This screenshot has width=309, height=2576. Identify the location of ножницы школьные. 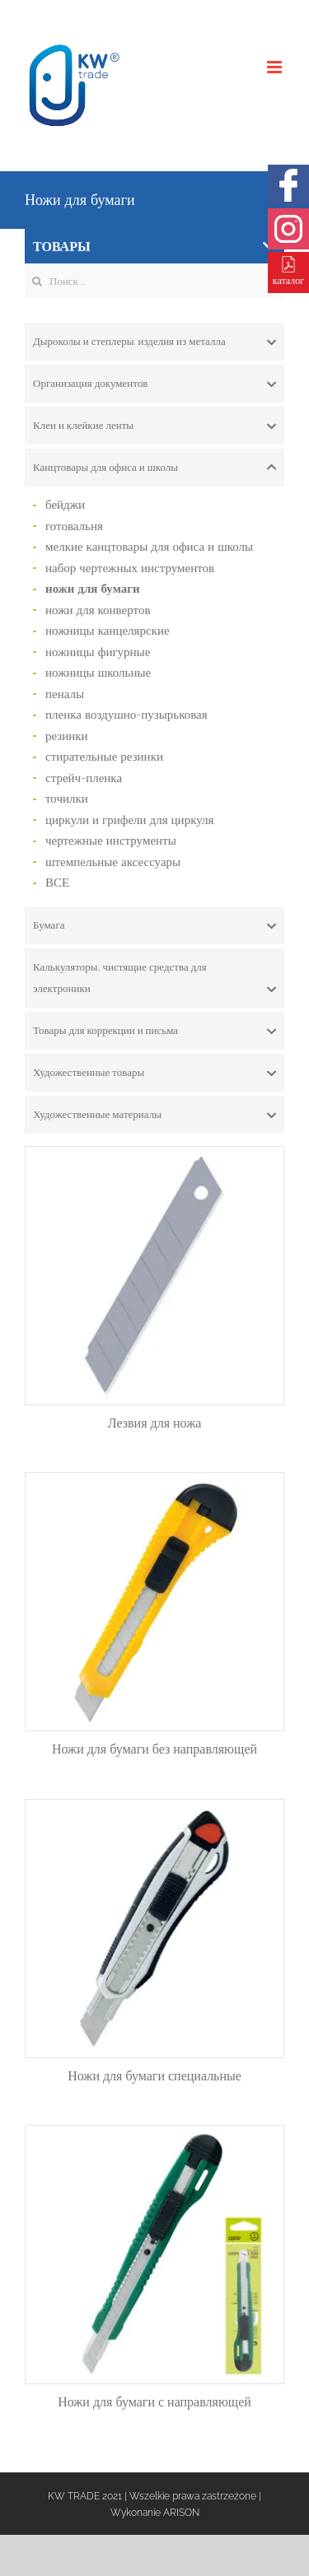
(98, 672).